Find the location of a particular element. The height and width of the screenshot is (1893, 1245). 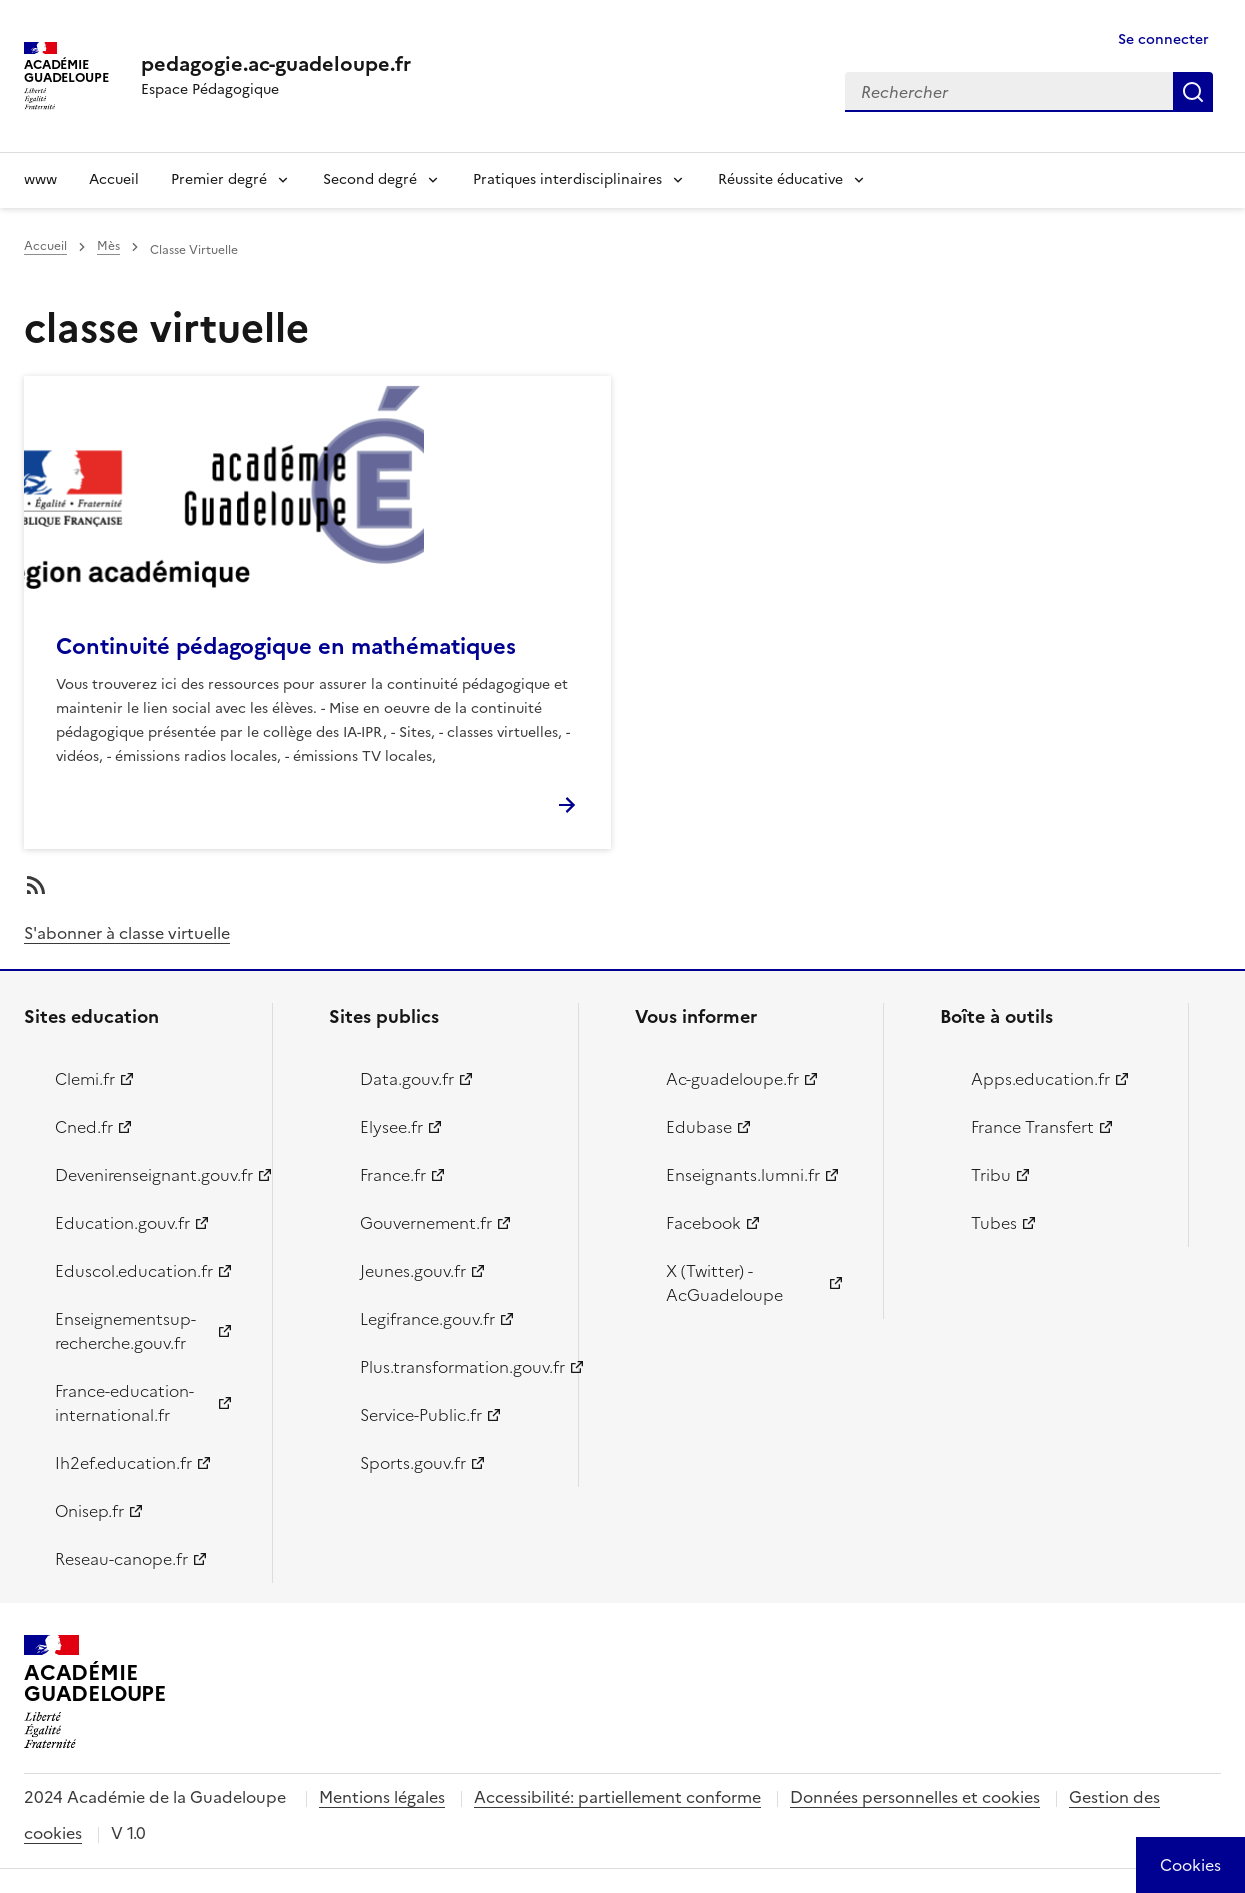

S'abonner à classe virtuelle is located at coordinates (127, 933).